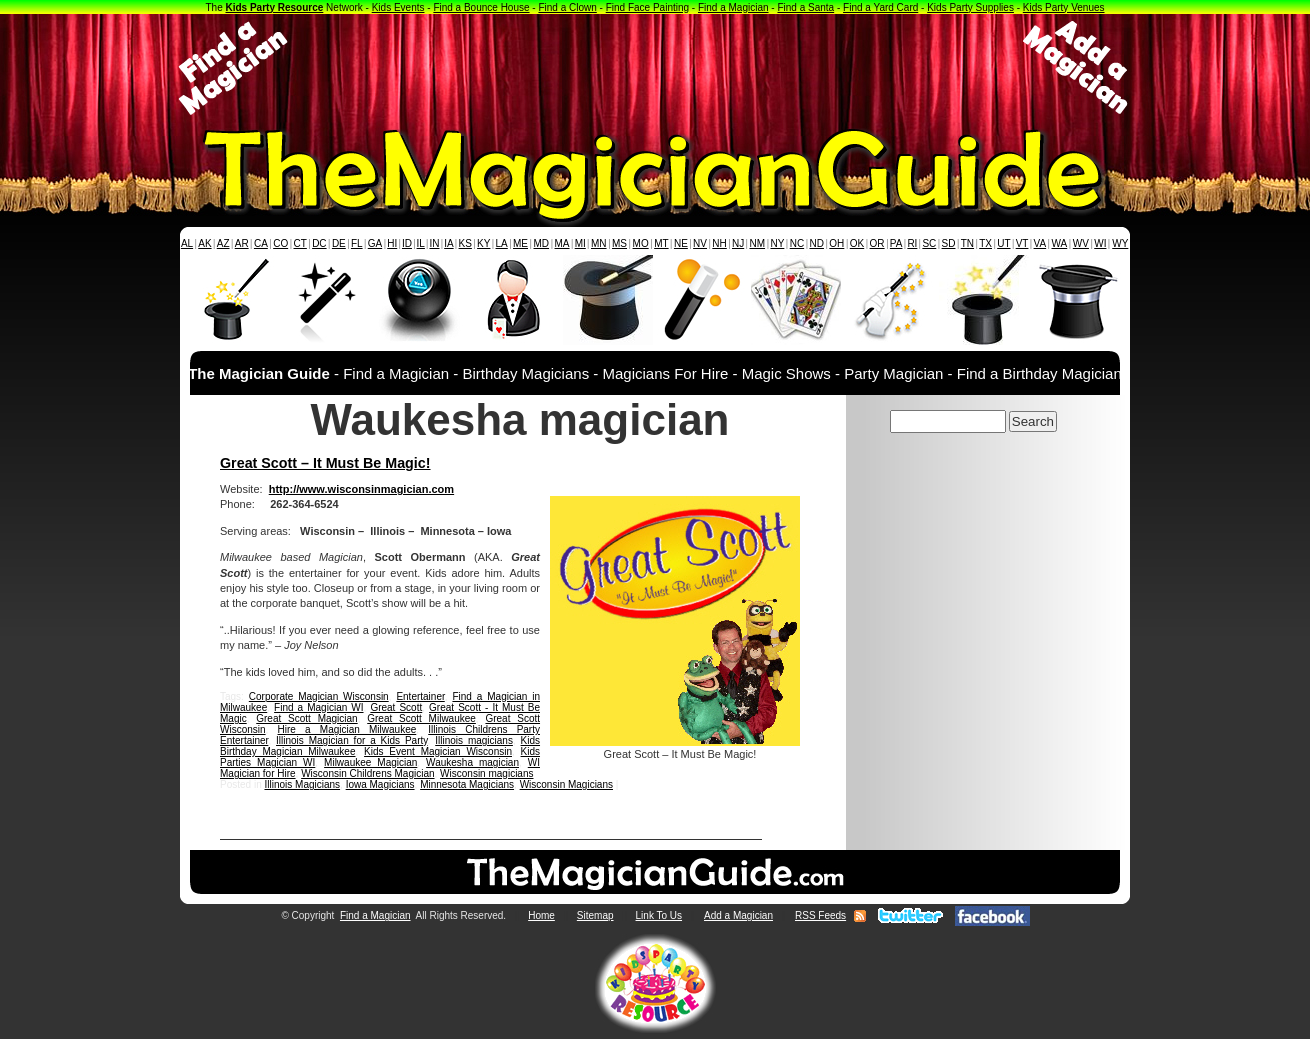 This screenshot has height=1039, width=1310. I want to click on CA, so click(261, 243).